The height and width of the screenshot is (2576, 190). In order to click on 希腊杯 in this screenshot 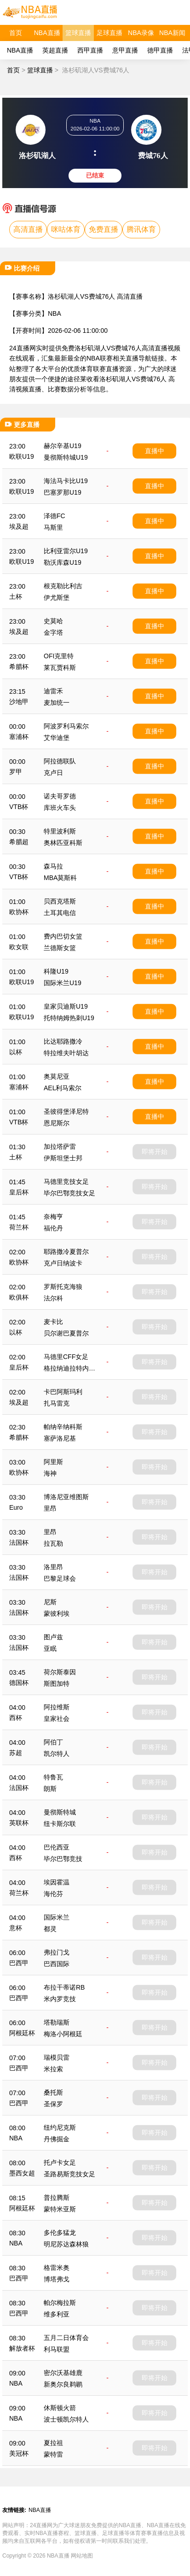, I will do `click(19, 666)`.